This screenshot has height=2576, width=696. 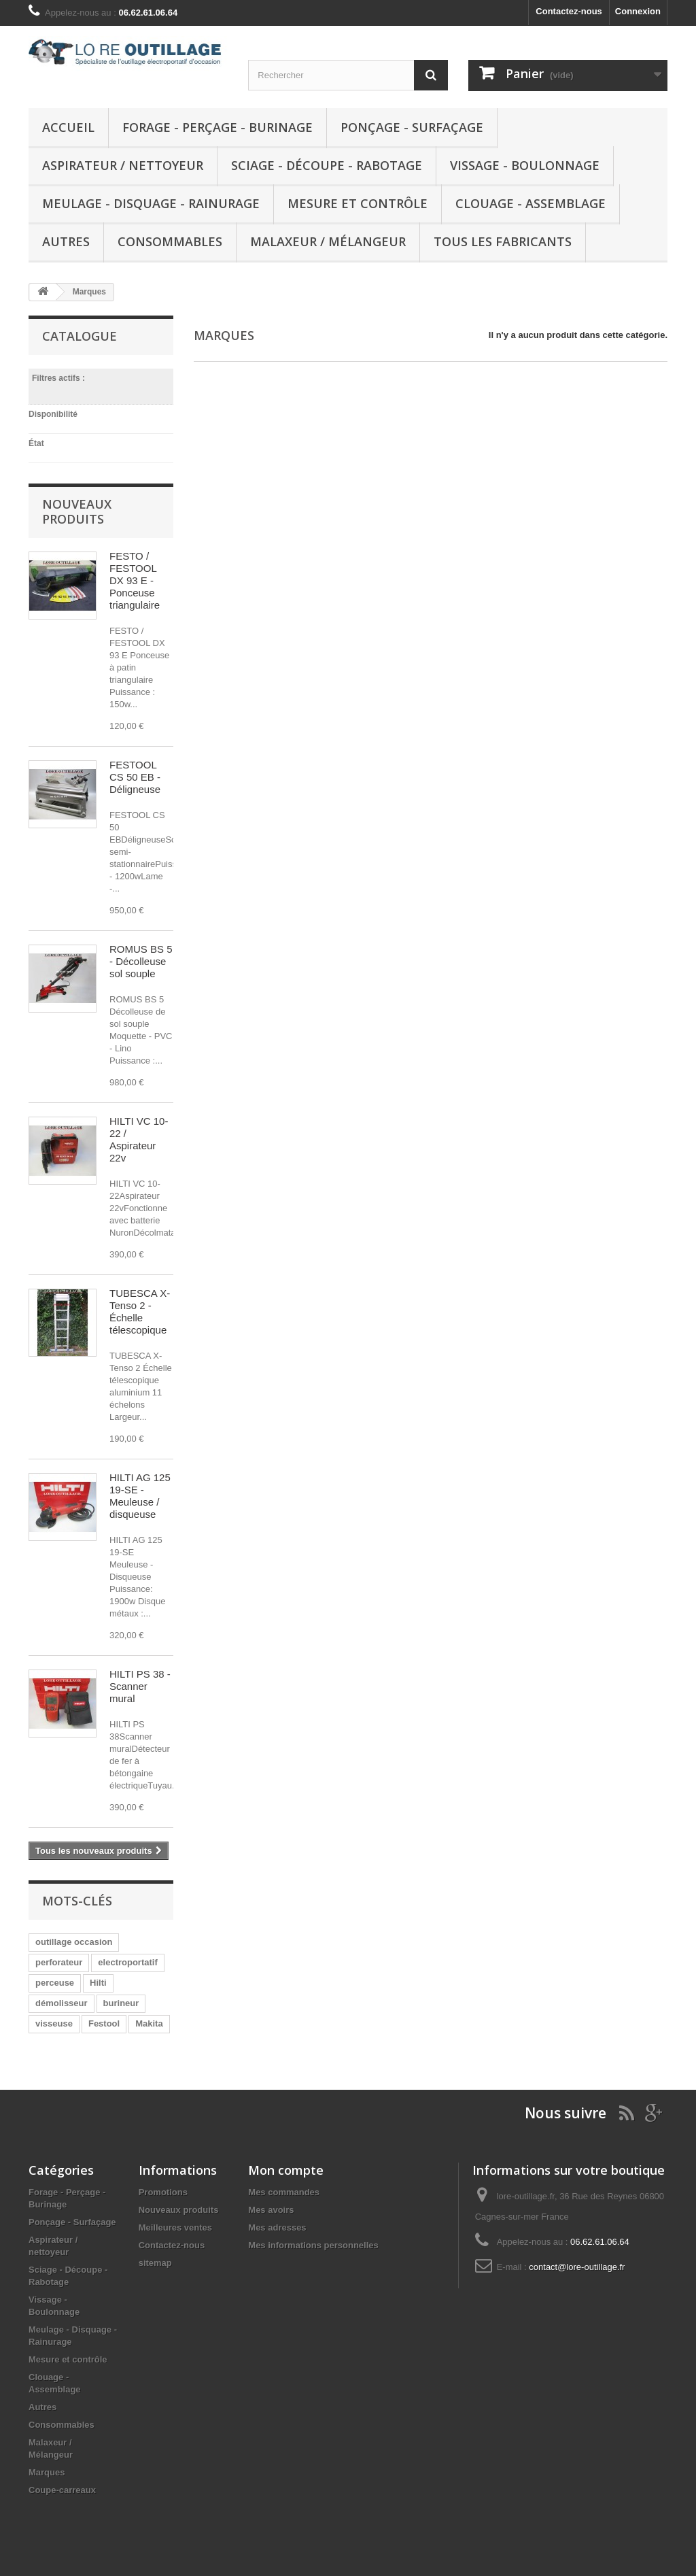 What do you see at coordinates (58, 1962) in the screenshot?
I see `perforateur` at bounding box center [58, 1962].